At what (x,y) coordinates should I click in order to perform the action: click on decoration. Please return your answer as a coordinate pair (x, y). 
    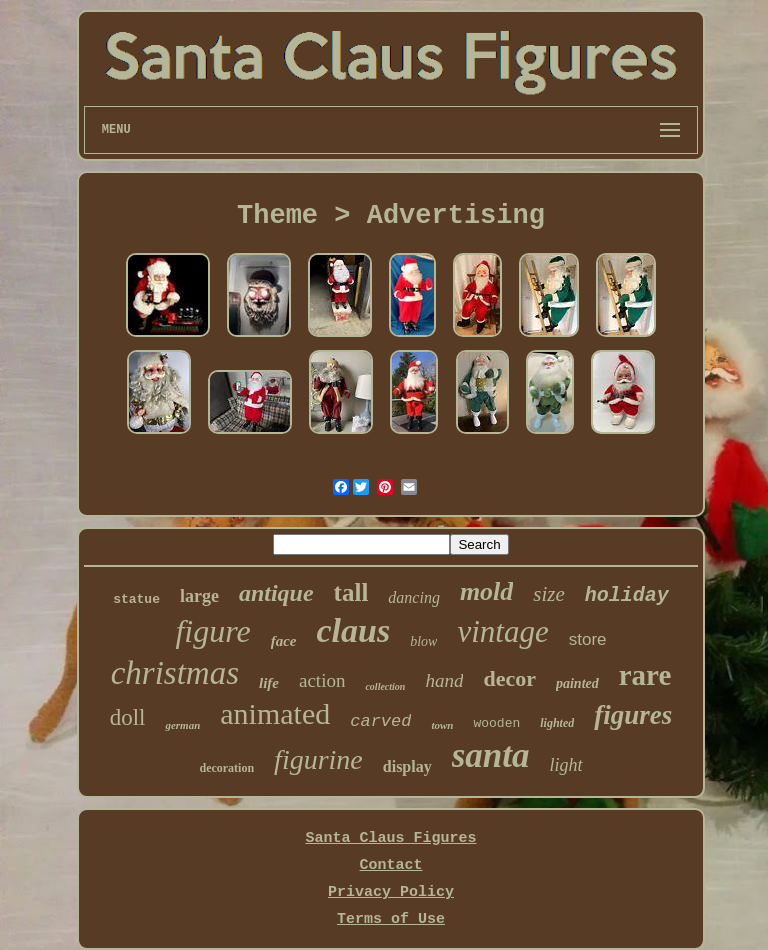
    Looking at the image, I should click on (226, 768).